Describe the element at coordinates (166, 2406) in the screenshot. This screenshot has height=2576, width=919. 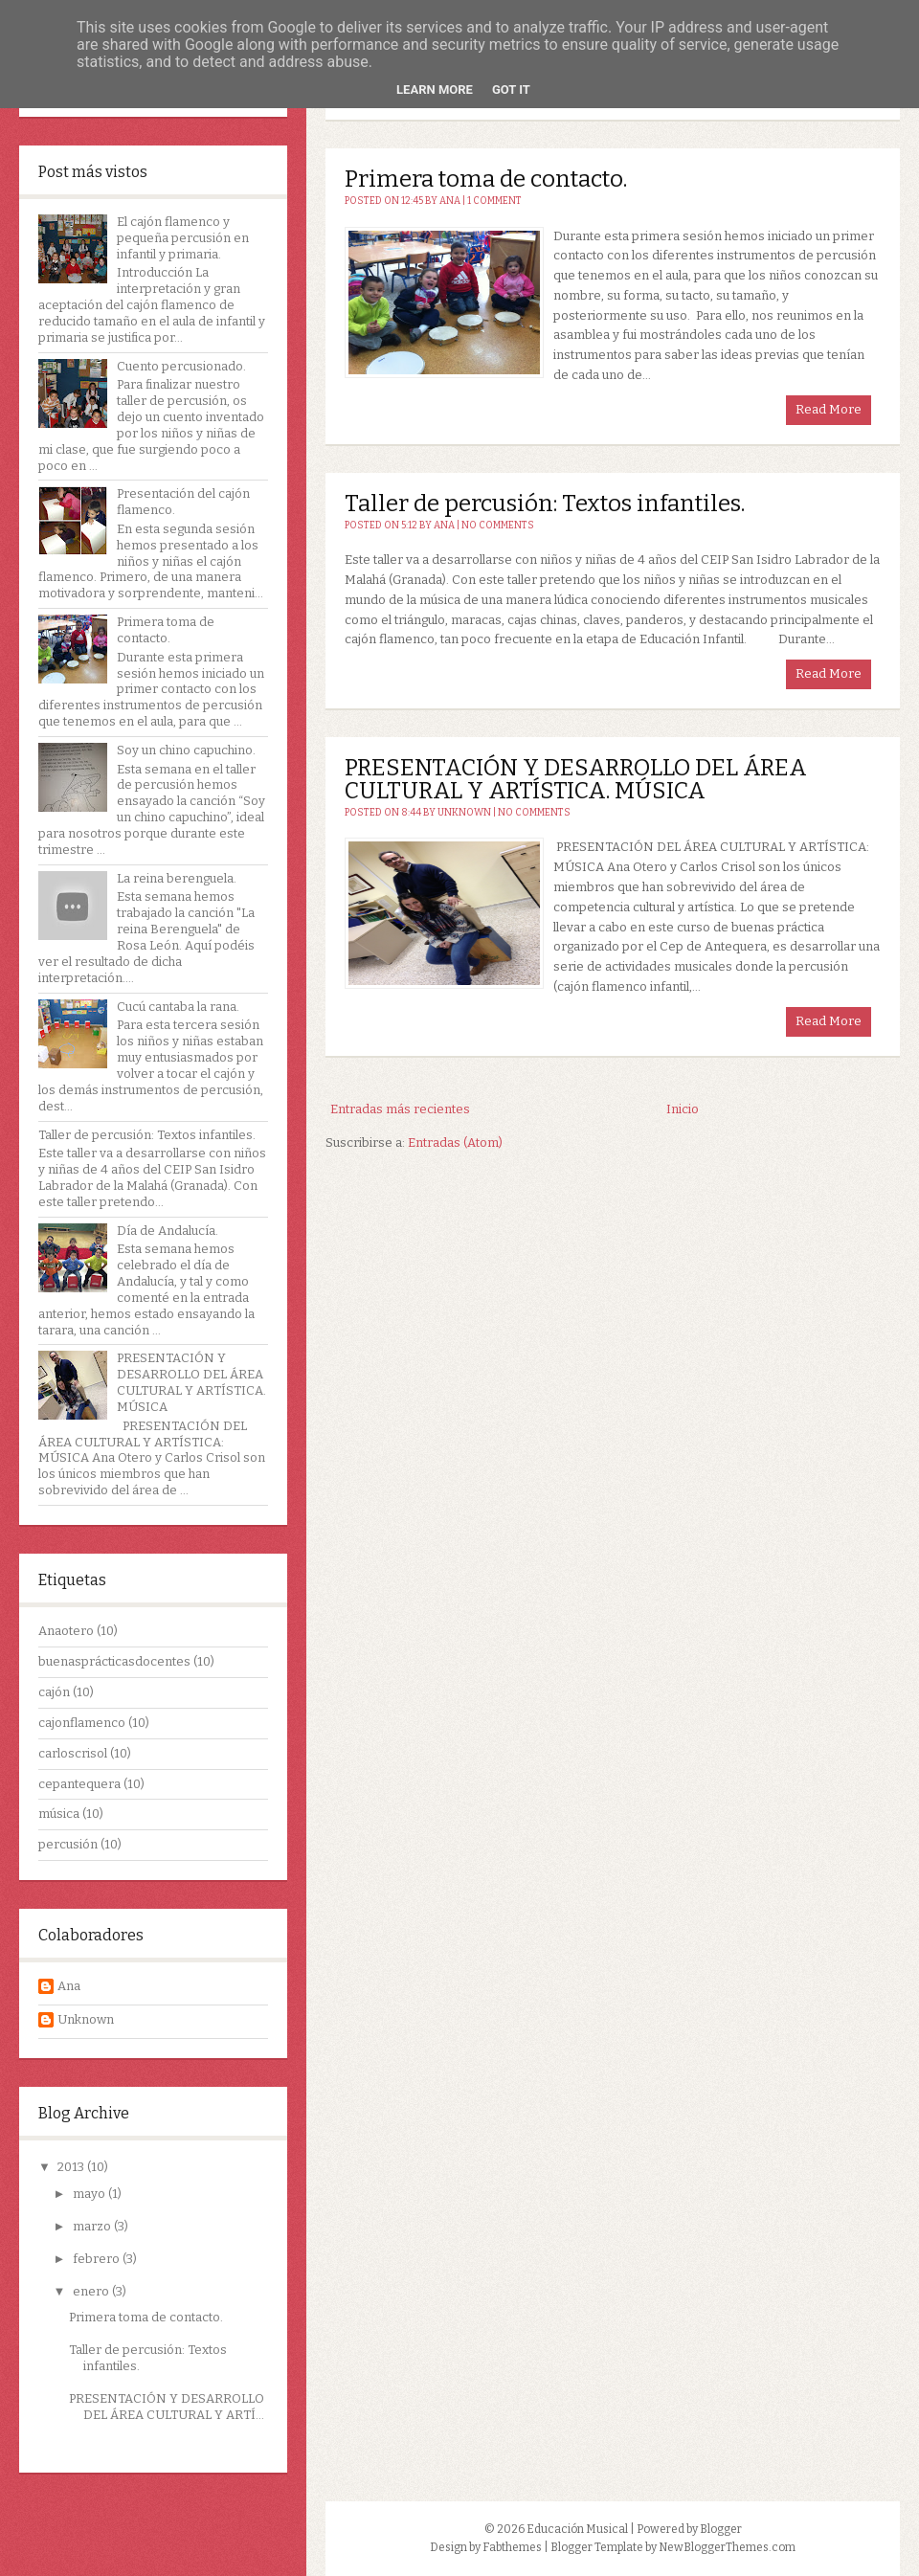
I see `PRESENTACIÓN Y DESARROLLO DEL ÁREA CULTURAL Y ARTÍ...` at that location.